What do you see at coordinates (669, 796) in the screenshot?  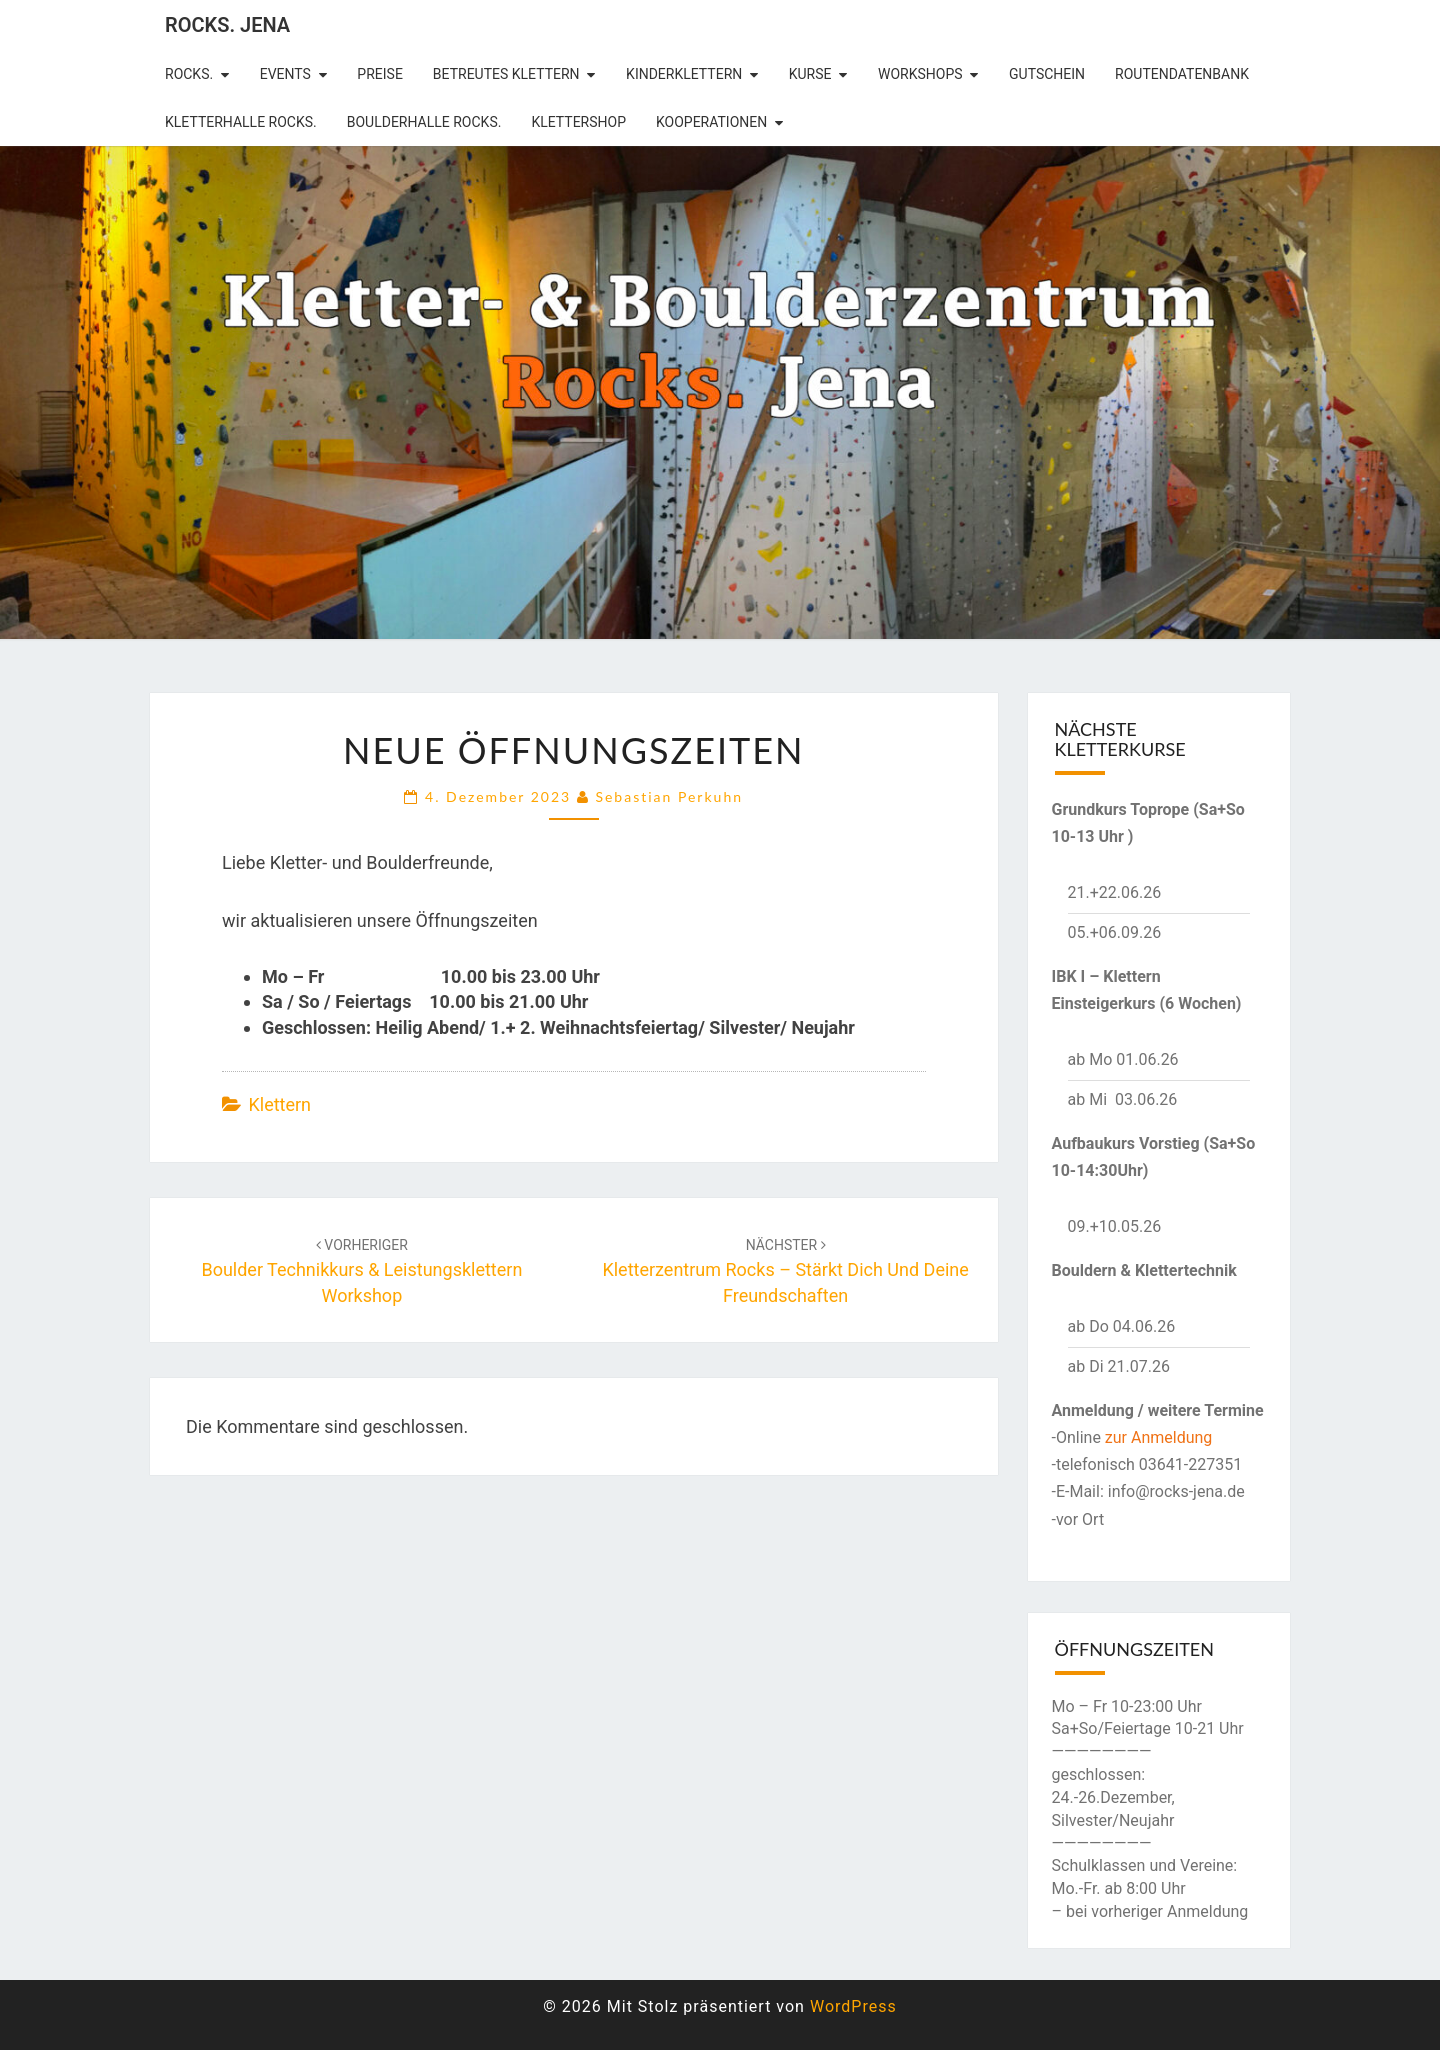 I see `Sebastian Perkuhn` at bounding box center [669, 796].